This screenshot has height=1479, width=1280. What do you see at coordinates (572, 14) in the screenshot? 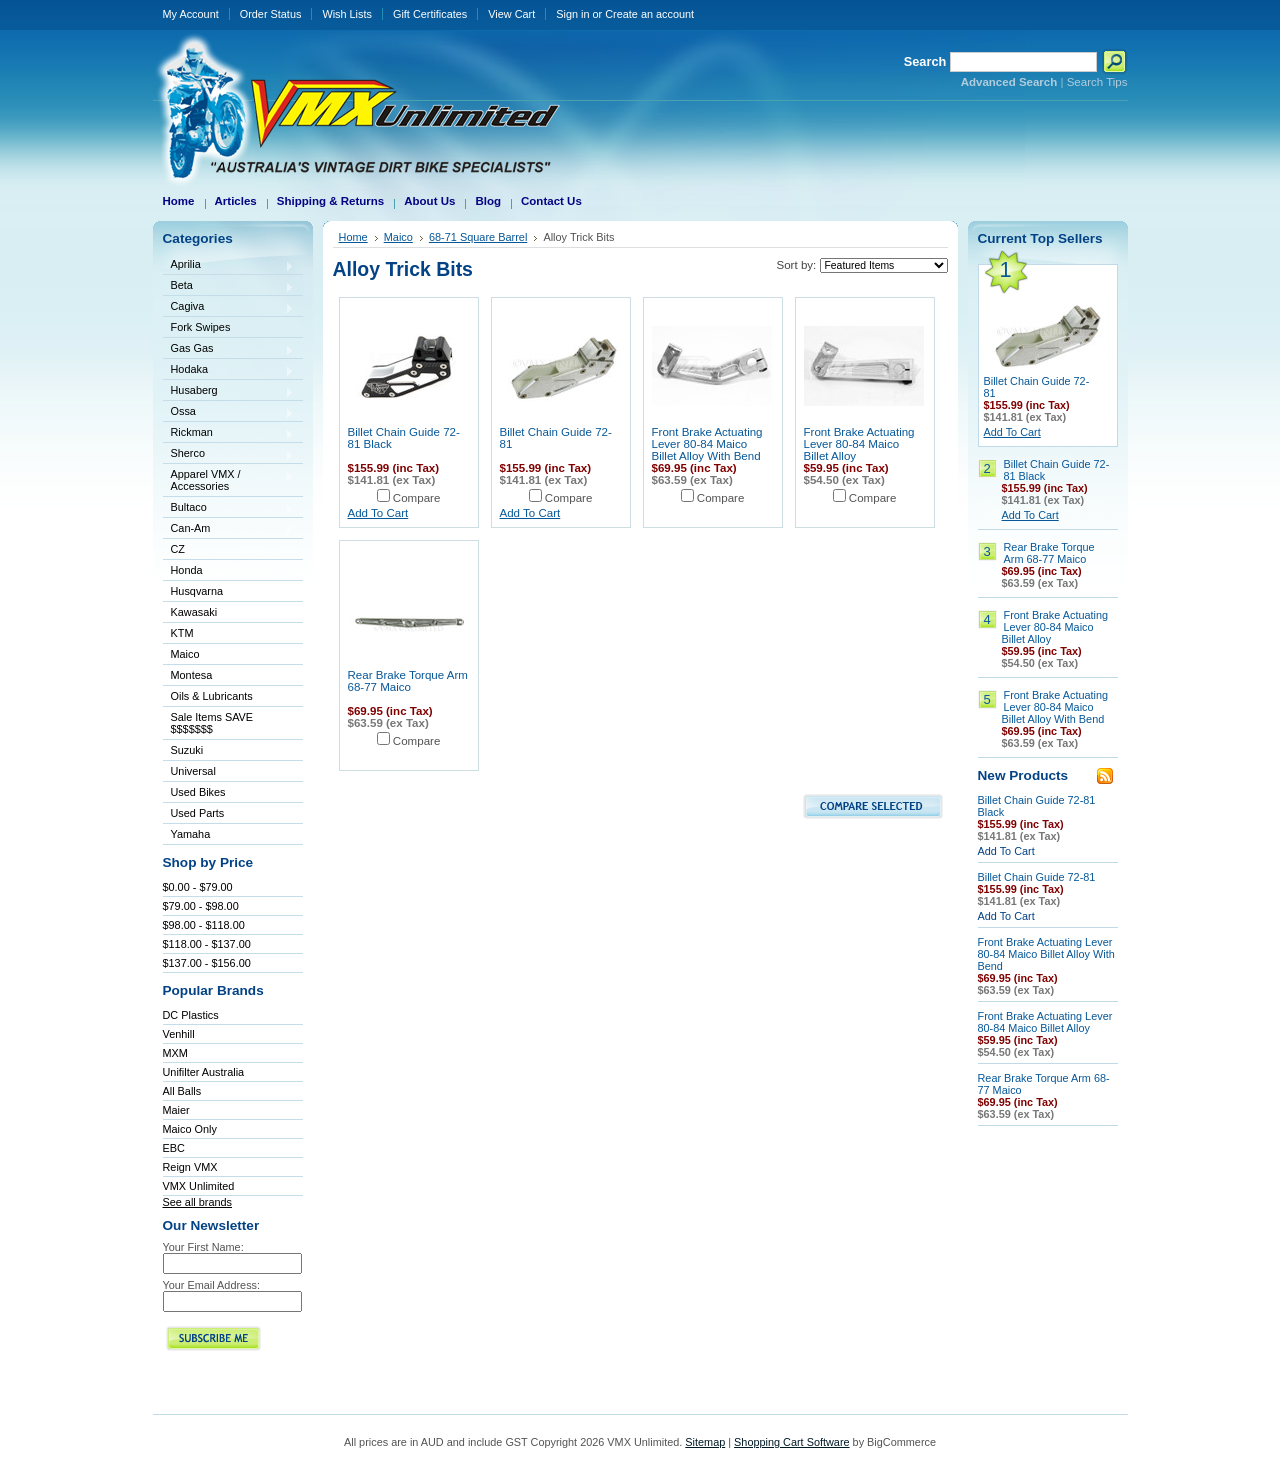
I see `Sign in` at bounding box center [572, 14].